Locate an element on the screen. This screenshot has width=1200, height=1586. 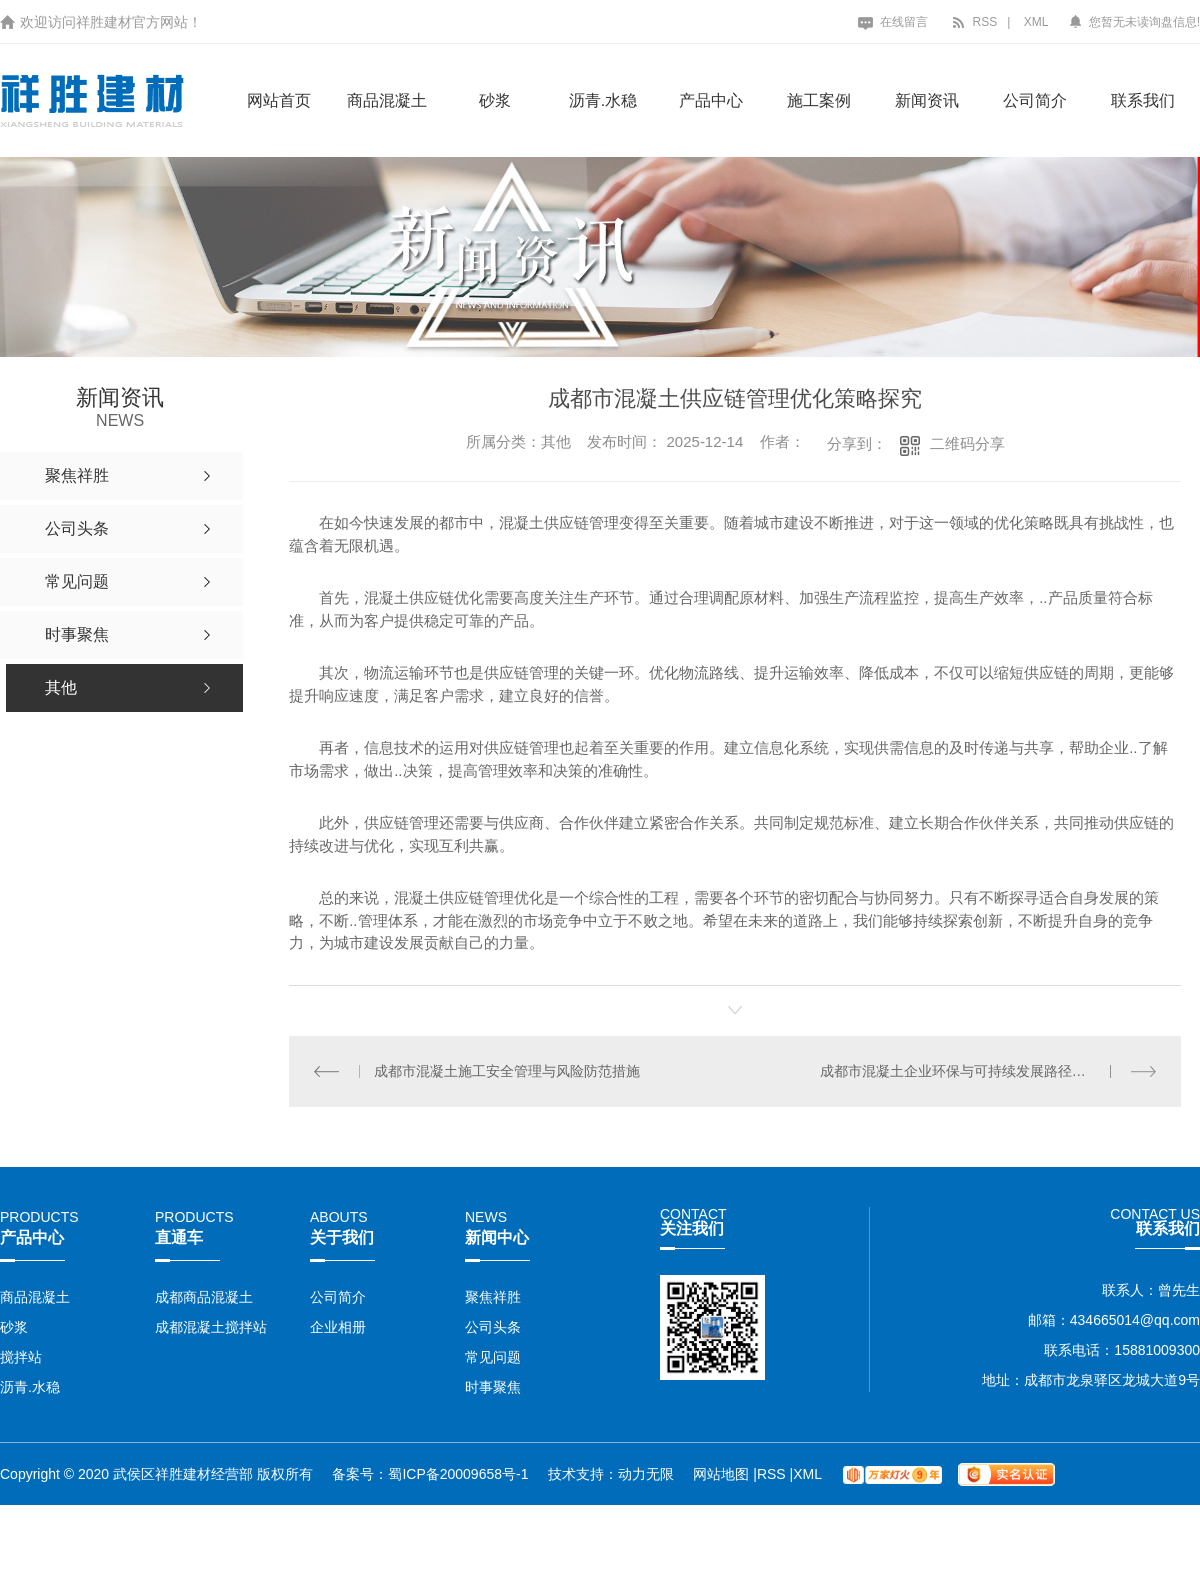
成都商品混凝土 is located at coordinates (204, 1297).